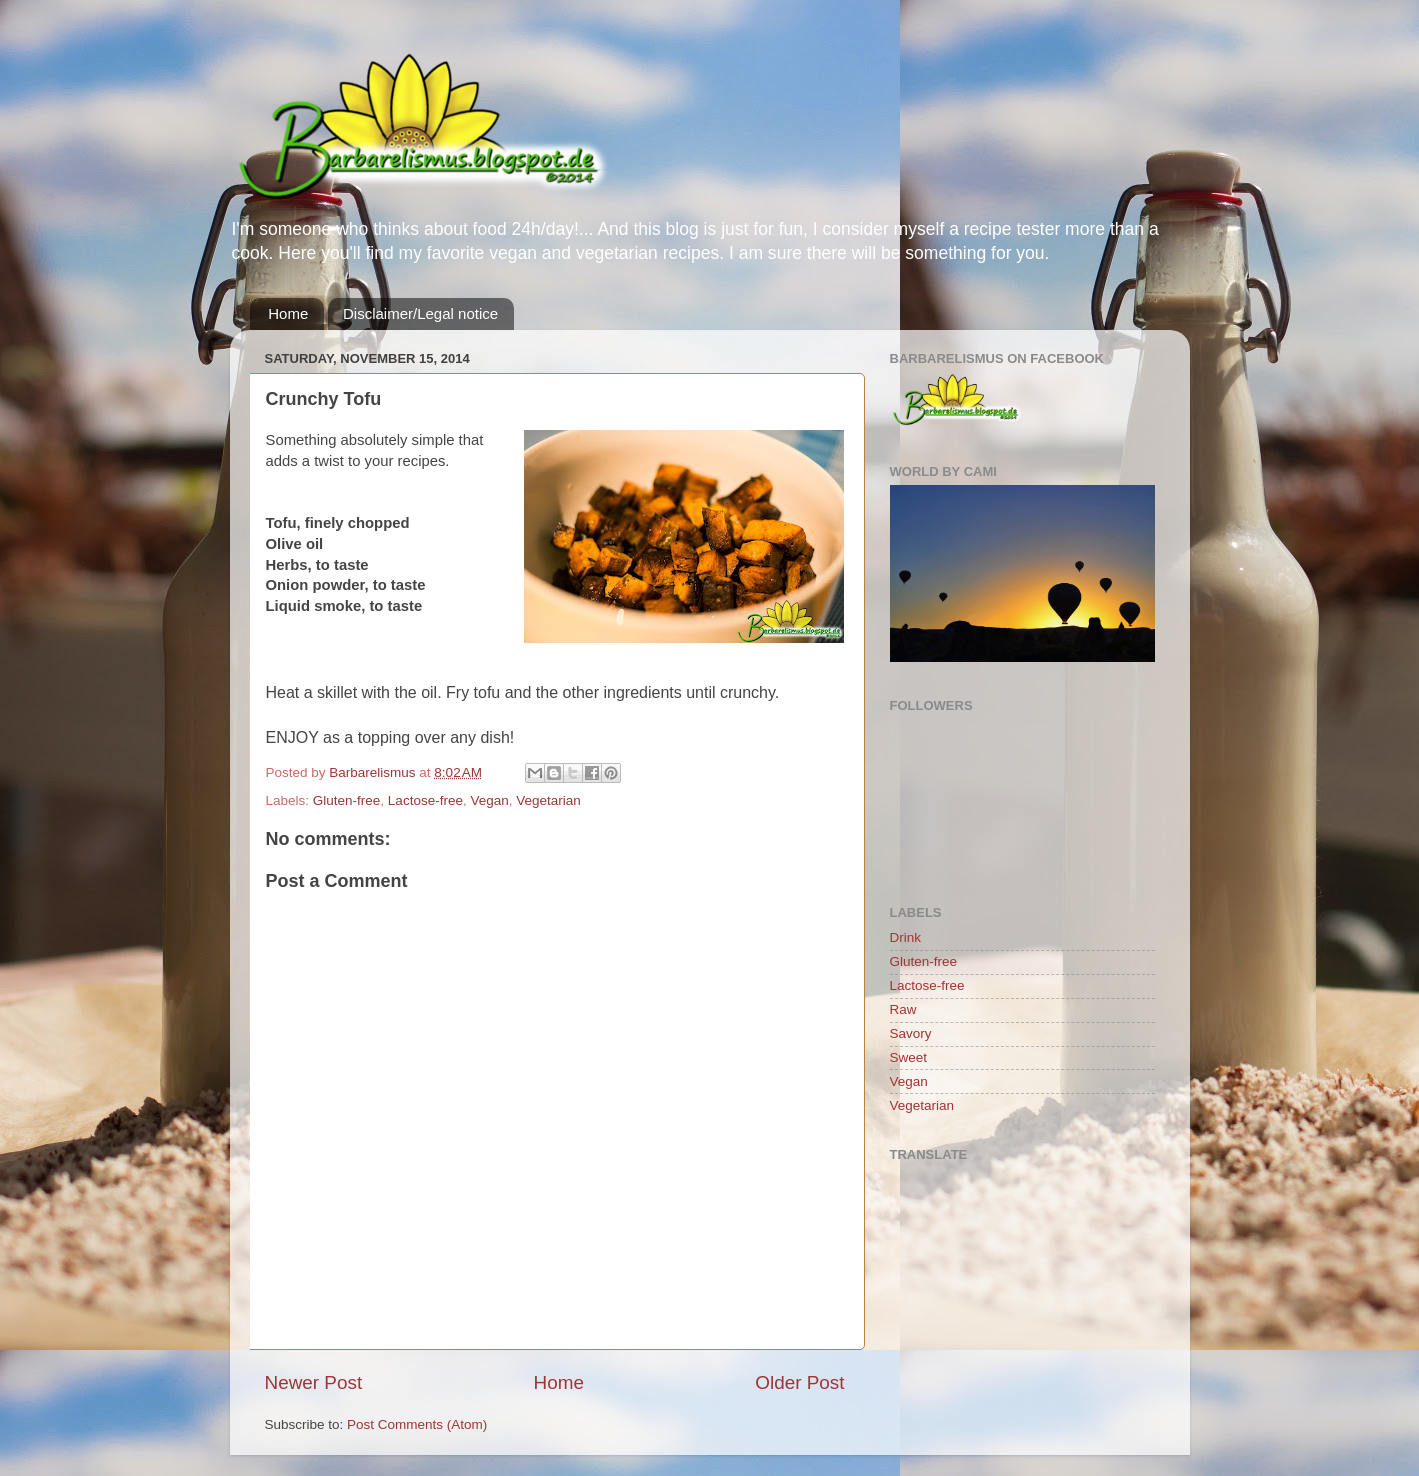  I want to click on Newer Post, so click(314, 1382).